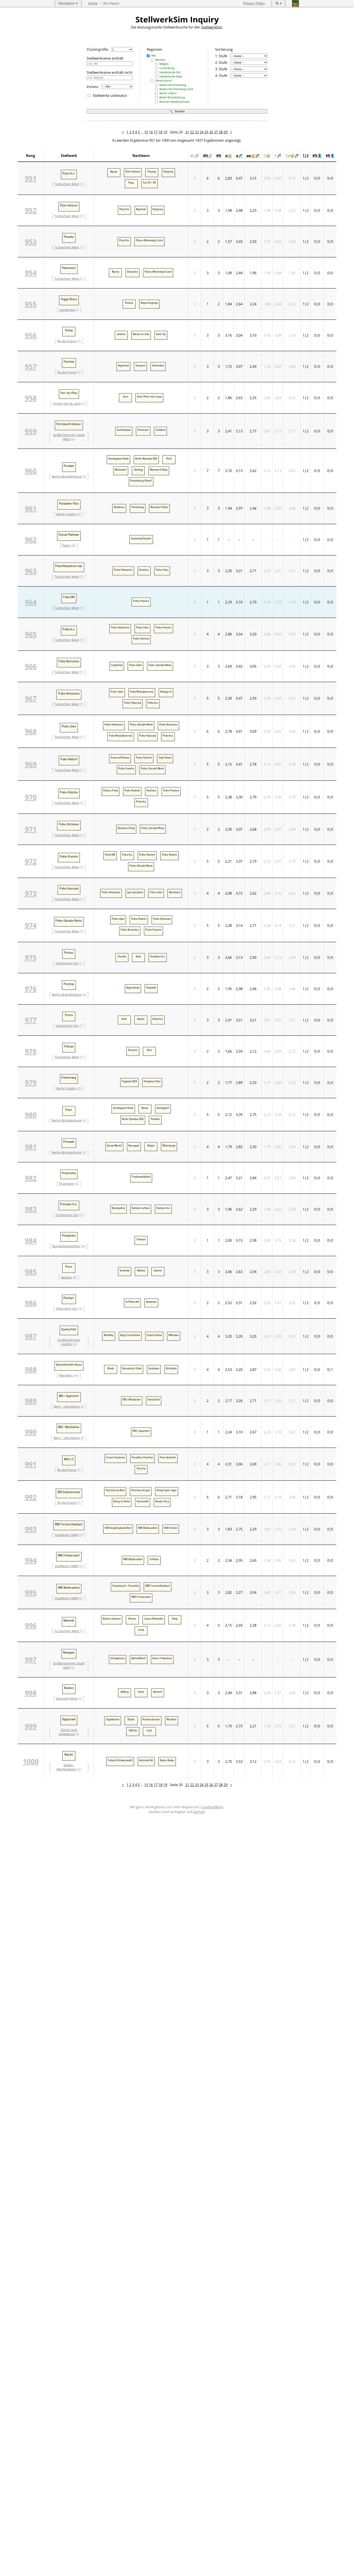 The image size is (354, 2576). I want to click on Plzen hl.n., so click(68, 173).